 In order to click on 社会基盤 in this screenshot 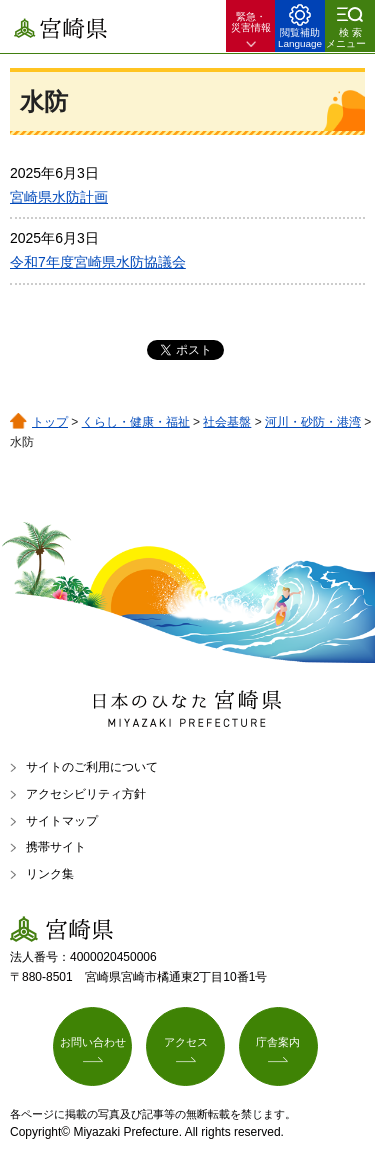, I will do `click(227, 422)`.